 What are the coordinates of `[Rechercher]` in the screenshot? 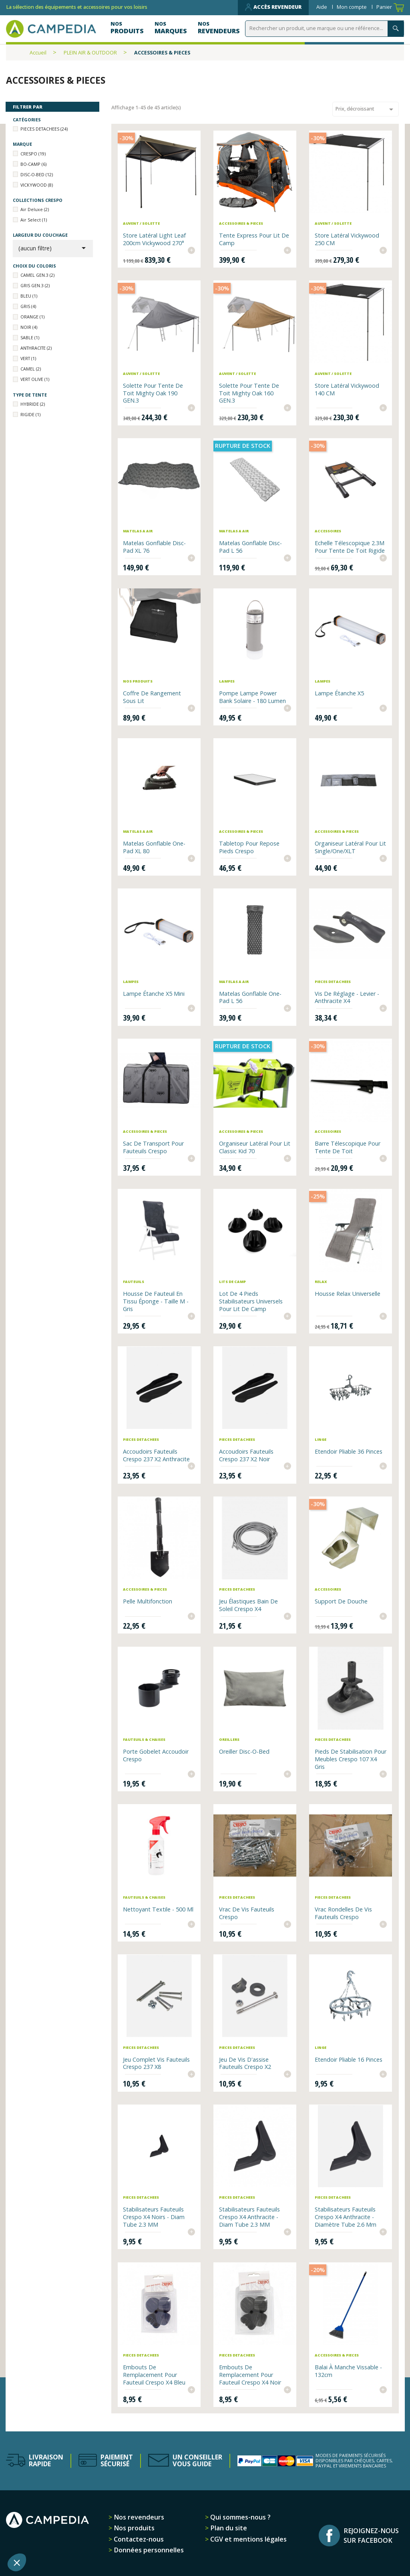 It's located at (326, 28).